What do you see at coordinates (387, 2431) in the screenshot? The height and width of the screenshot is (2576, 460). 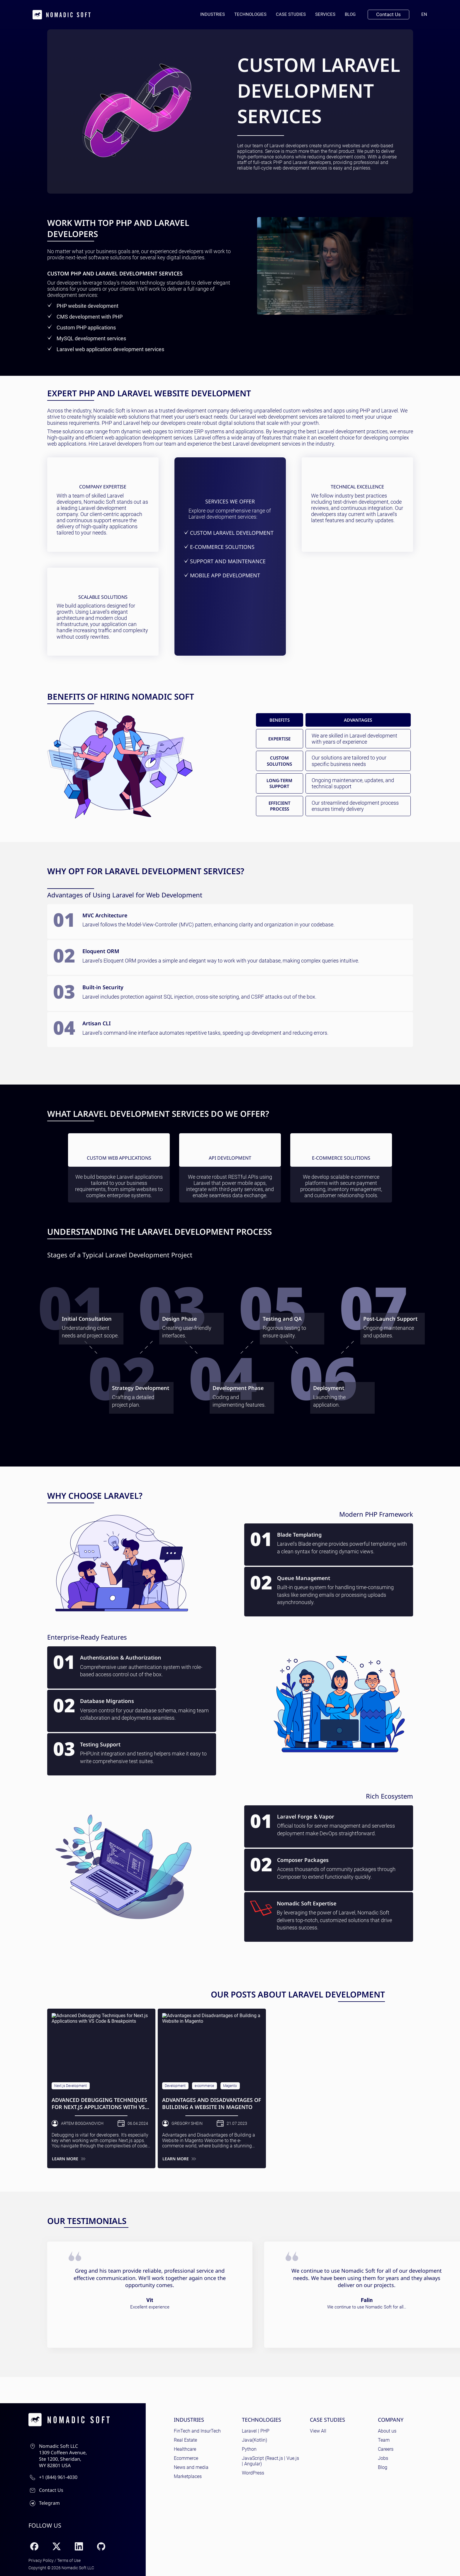 I see `About us` at bounding box center [387, 2431].